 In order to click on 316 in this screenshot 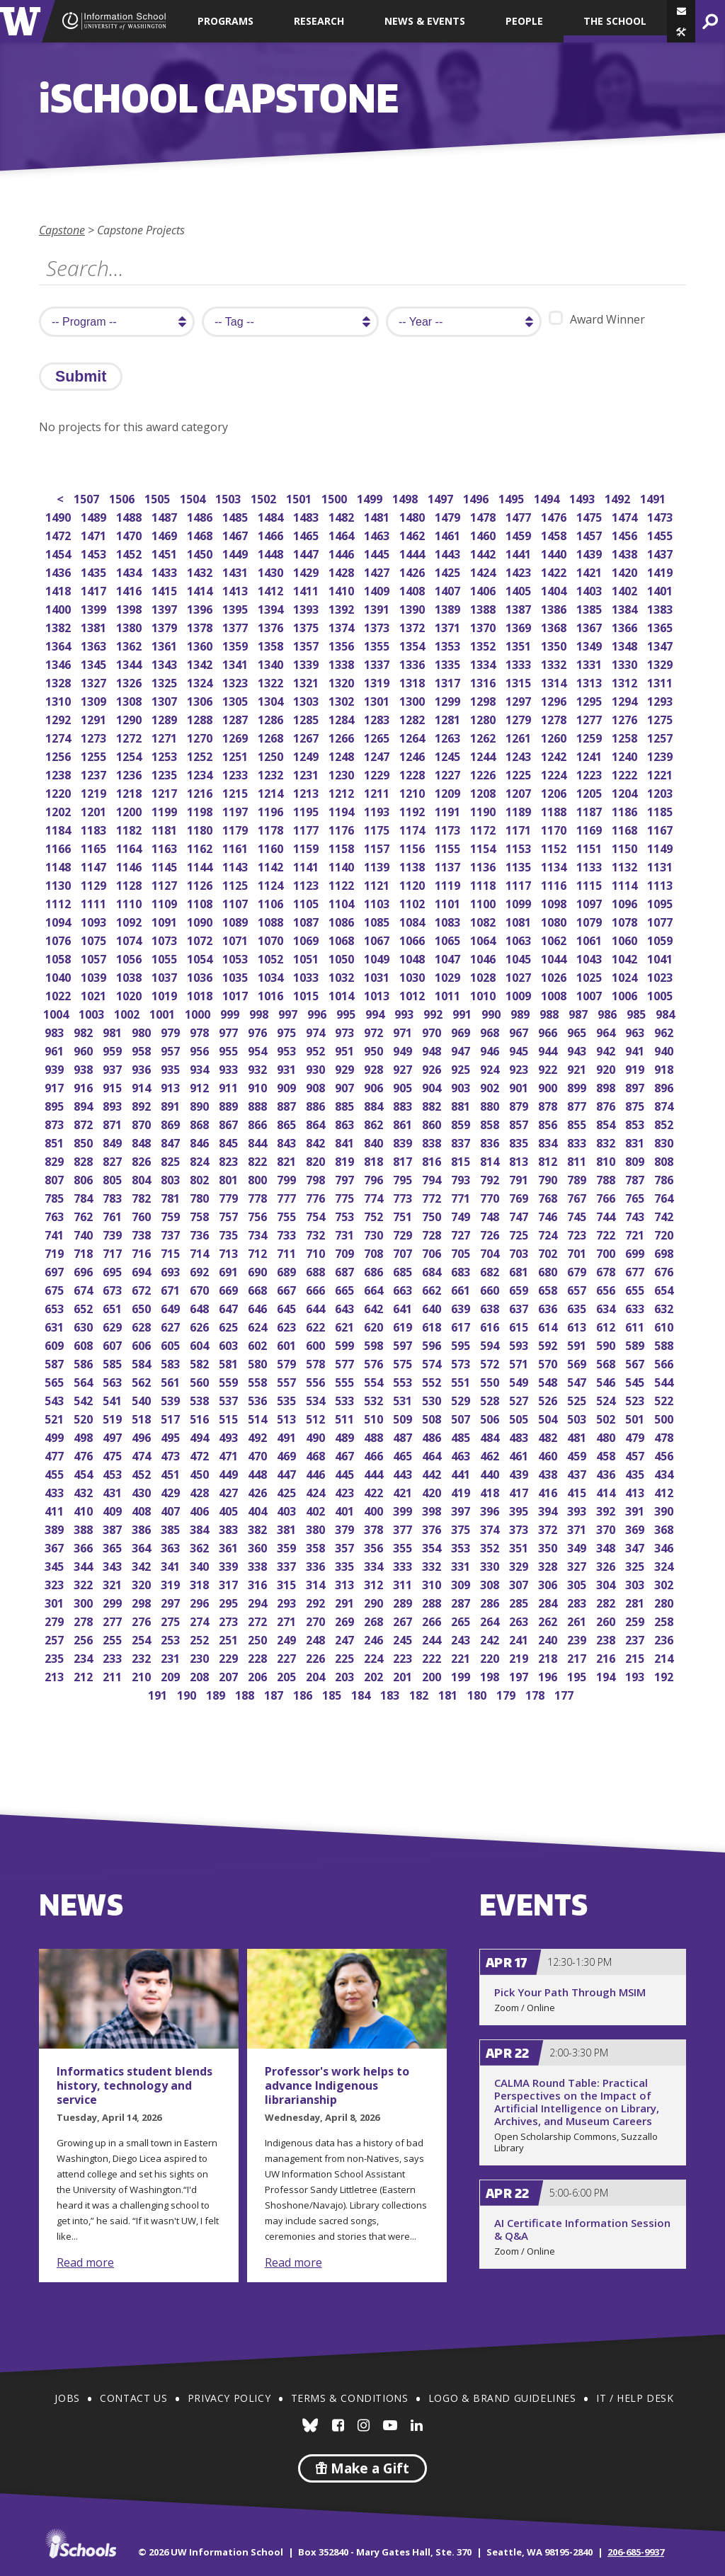, I will do `click(258, 1583)`.